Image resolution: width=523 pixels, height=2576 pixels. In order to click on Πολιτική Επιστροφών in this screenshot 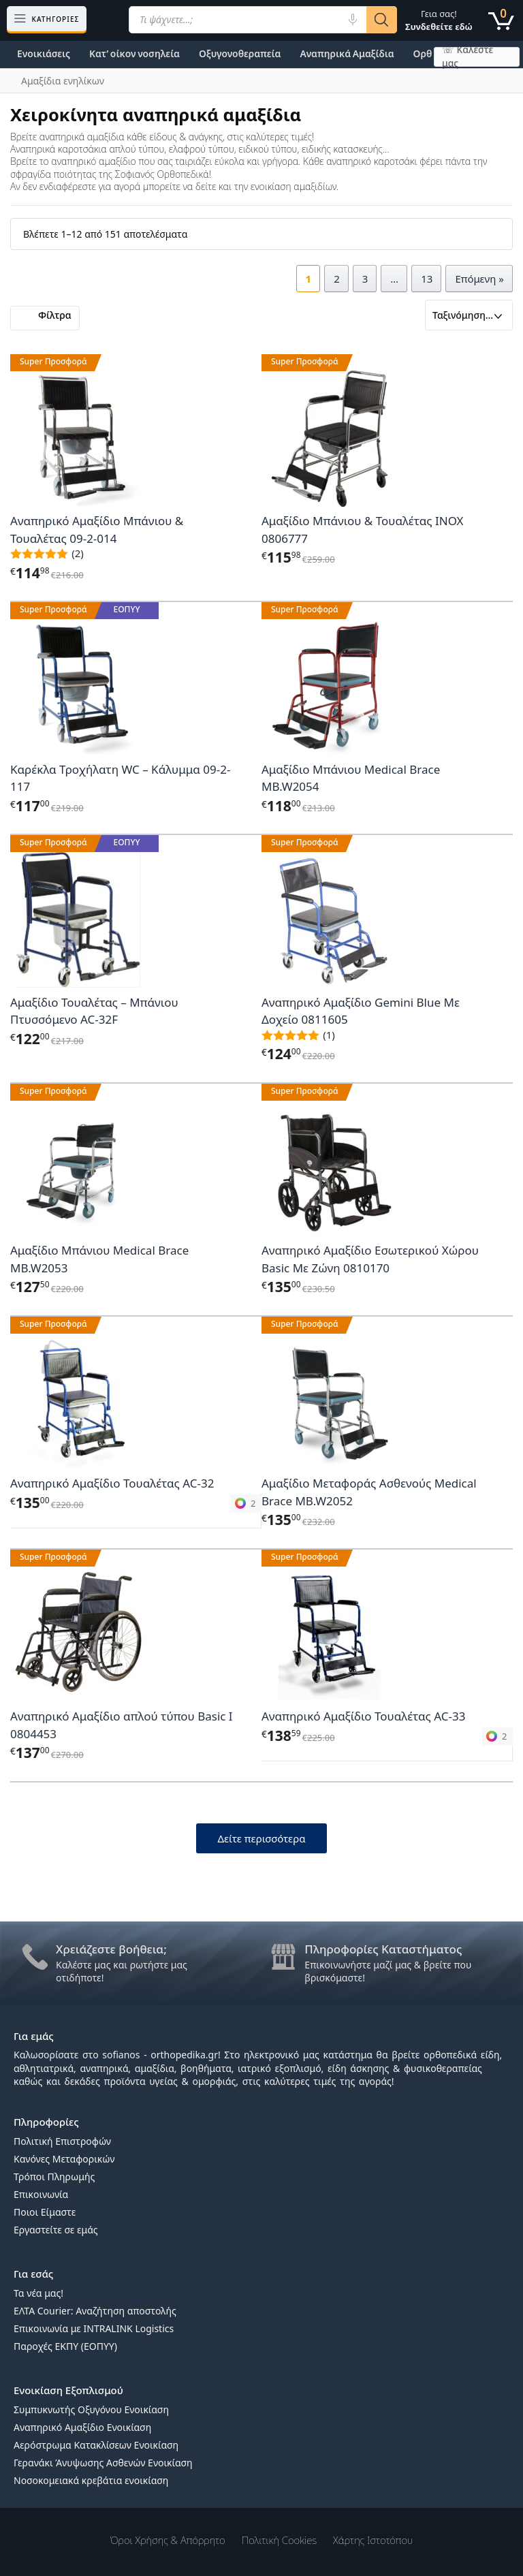, I will do `click(62, 2141)`.